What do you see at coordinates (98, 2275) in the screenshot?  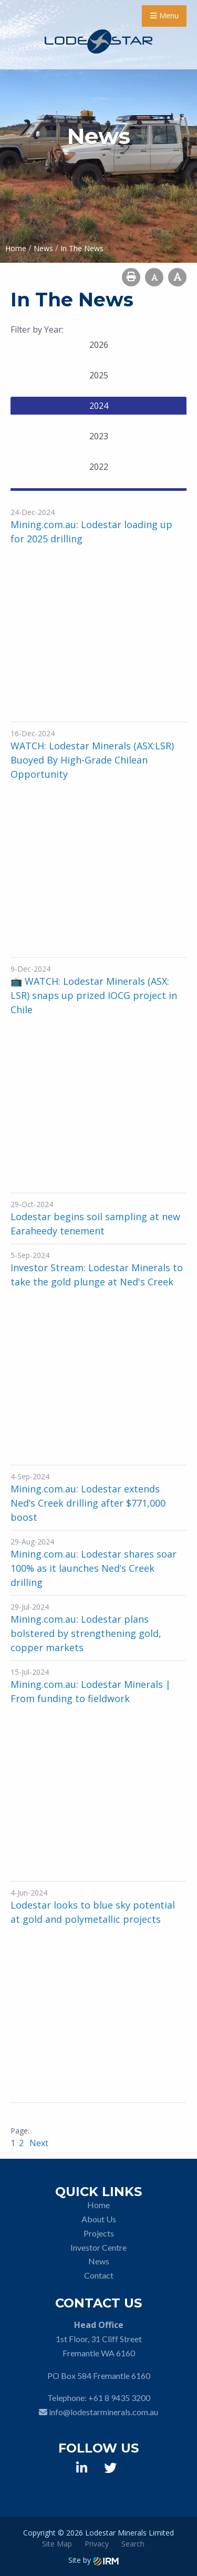 I see `Contact` at bounding box center [98, 2275].